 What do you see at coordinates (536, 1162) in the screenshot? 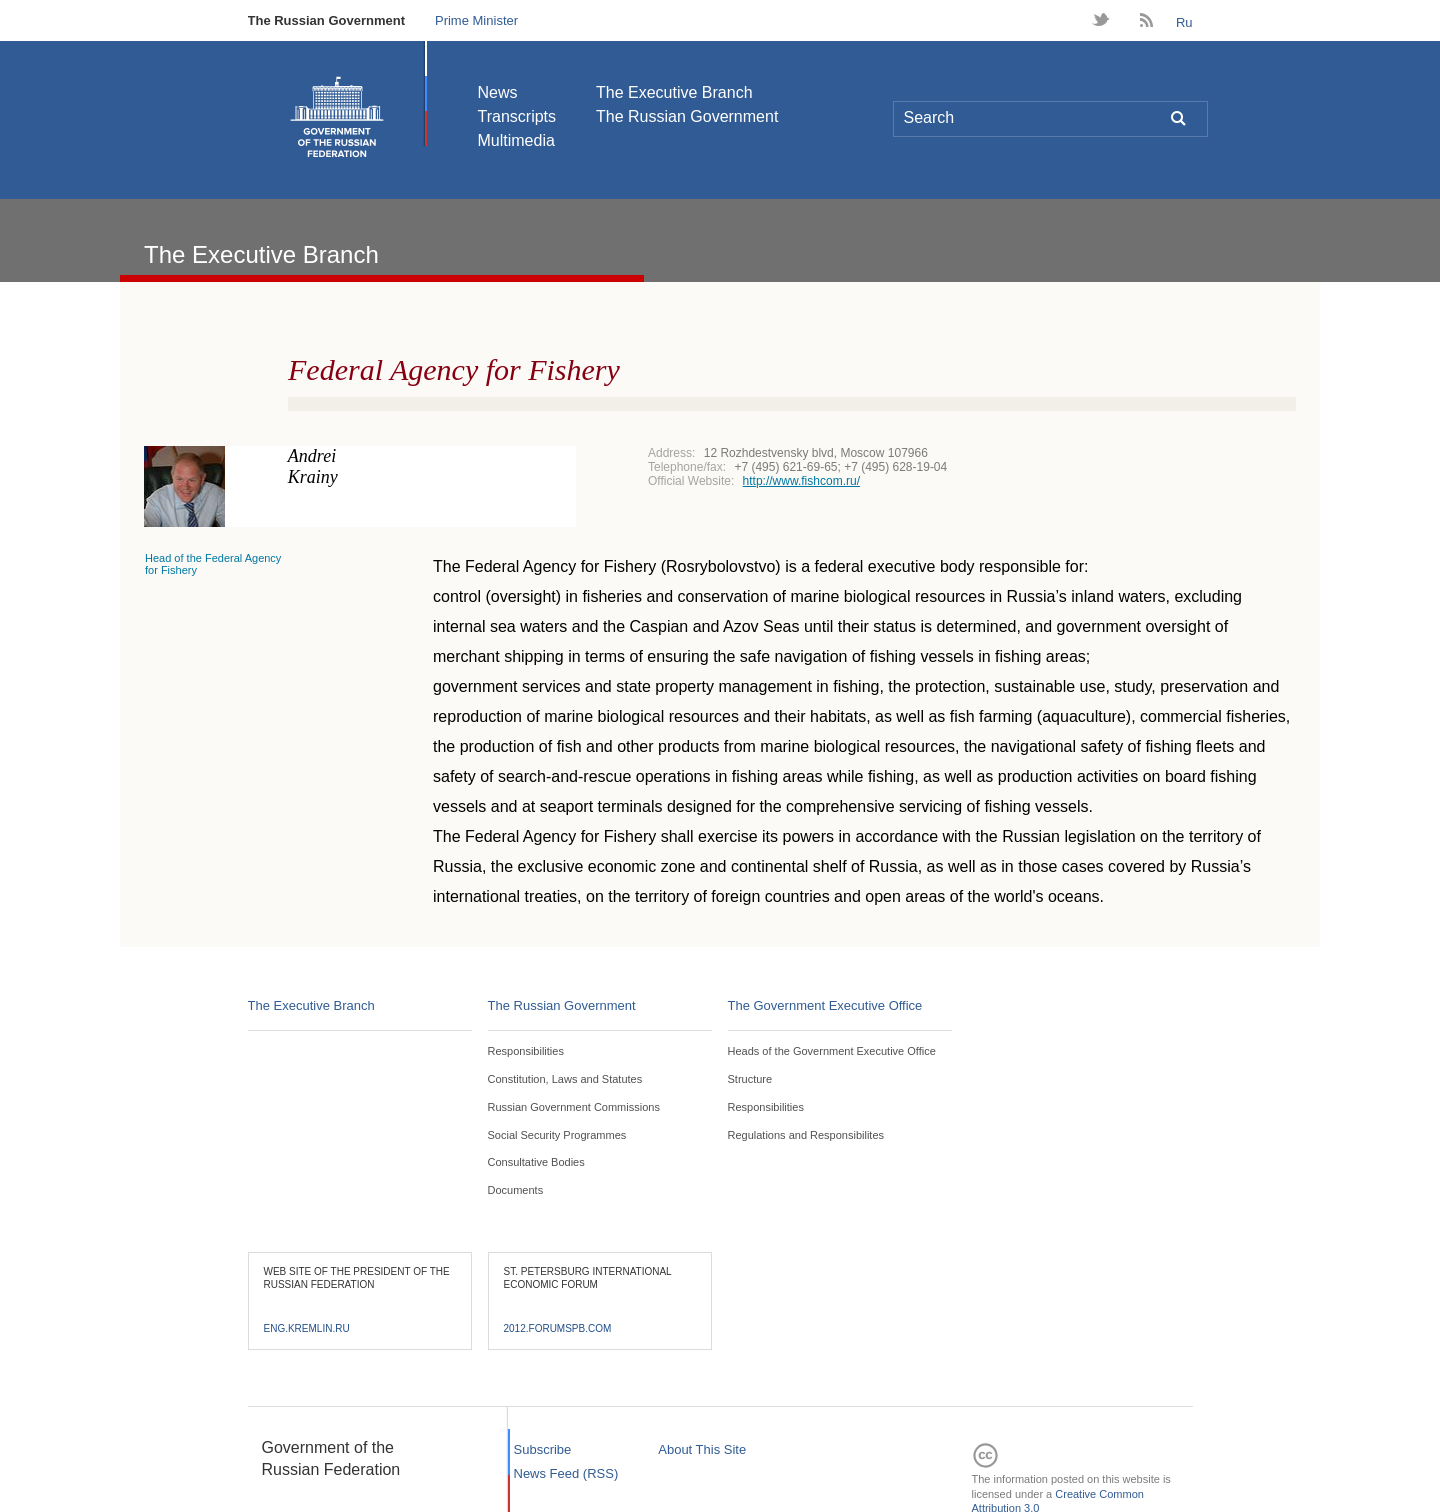
I see `Consultative Bodies` at bounding box center [536, 1162].